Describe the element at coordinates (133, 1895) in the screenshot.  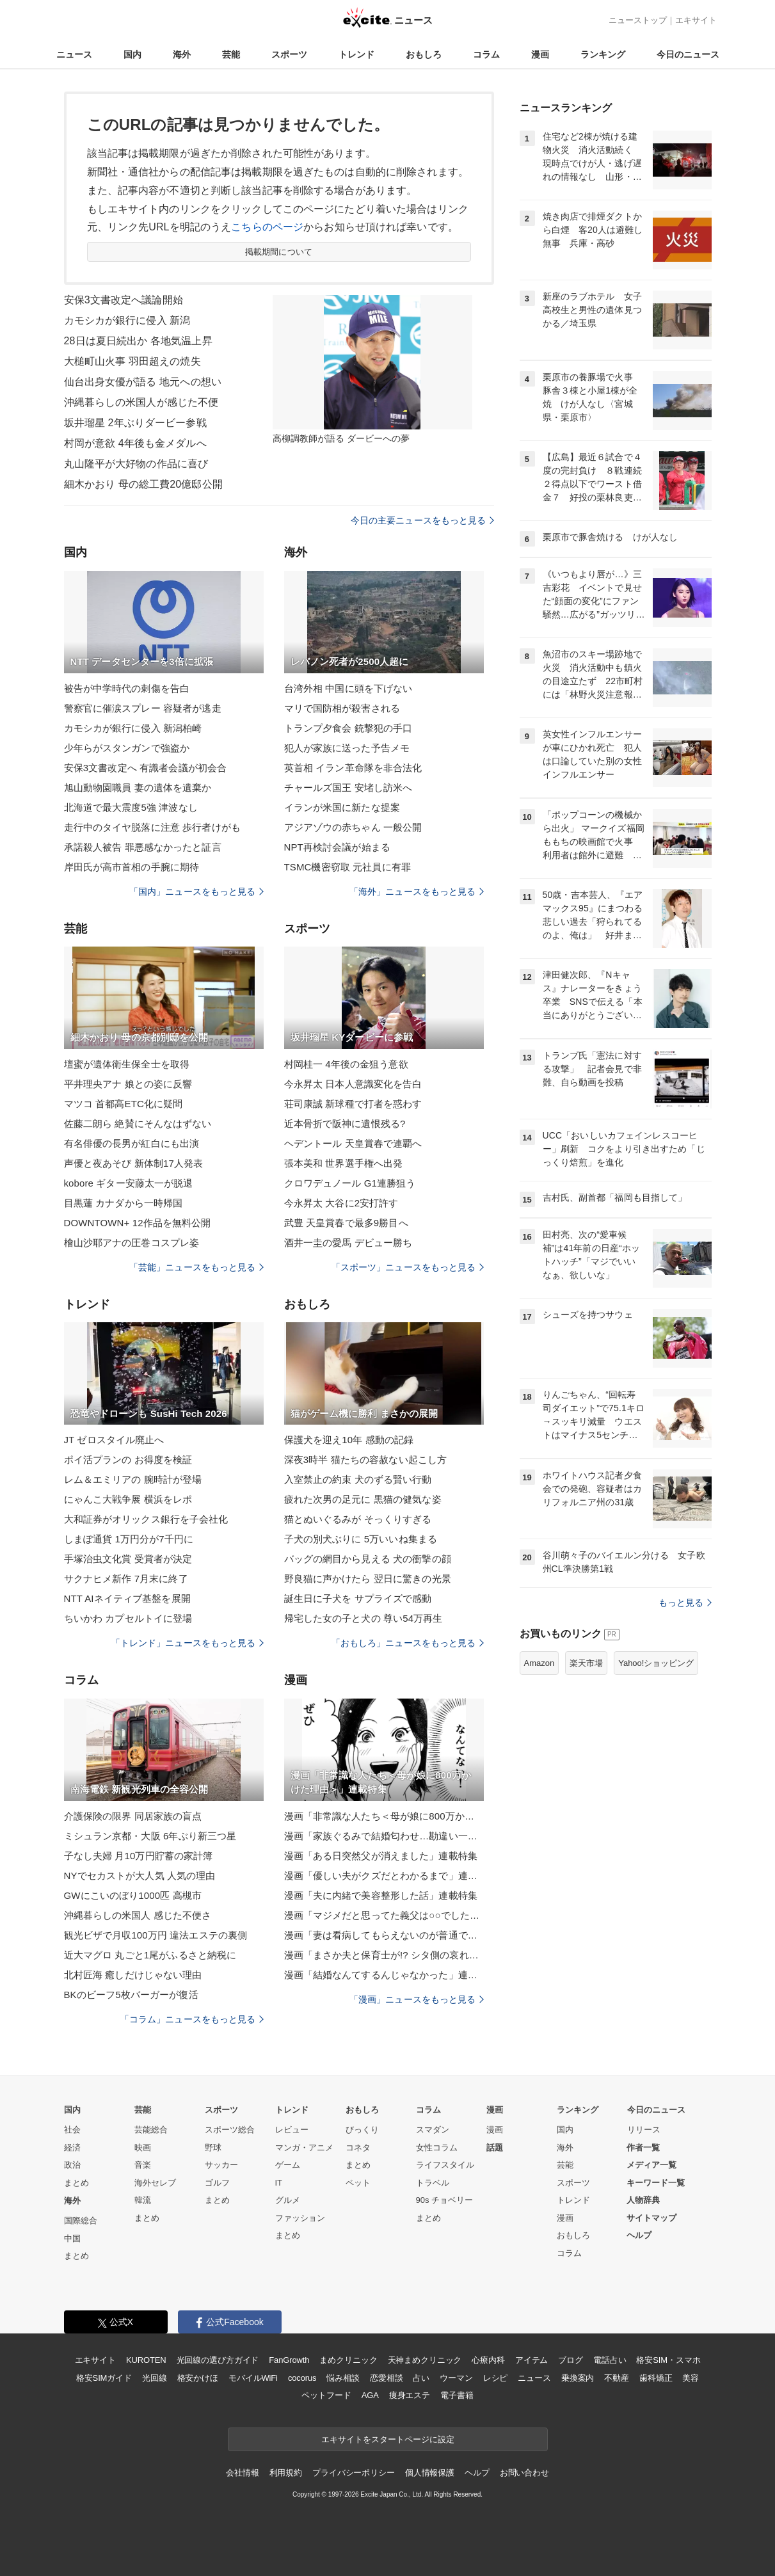
I see `GWにこいのぼり1000匹 高槻市` at that location.